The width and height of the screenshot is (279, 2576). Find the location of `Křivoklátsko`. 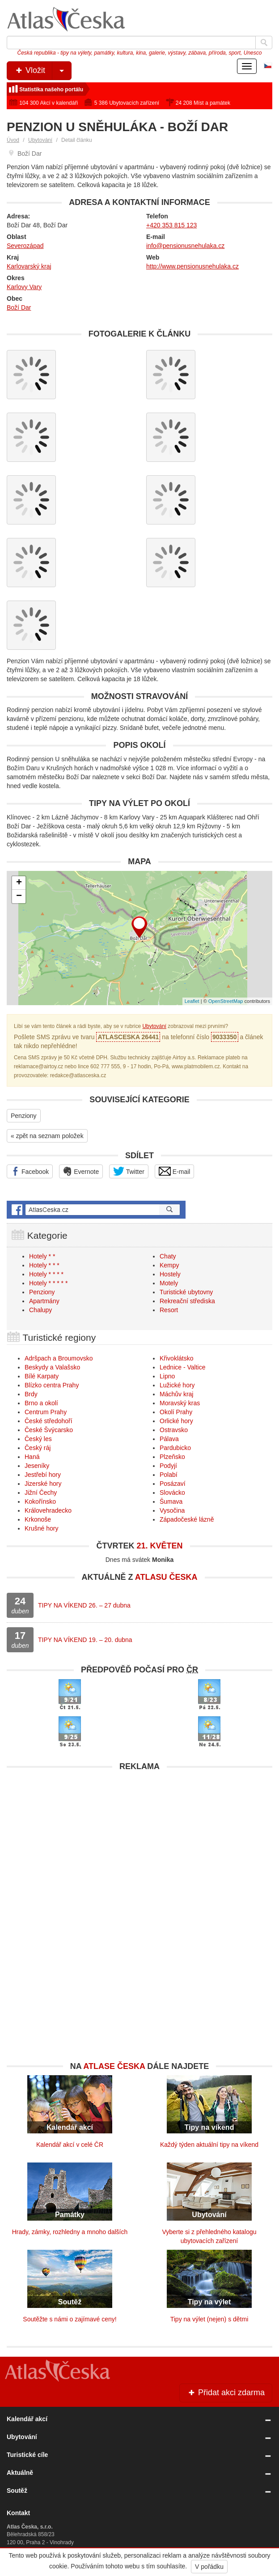

Křivoklátsko is located at coordinates (176, 1358).